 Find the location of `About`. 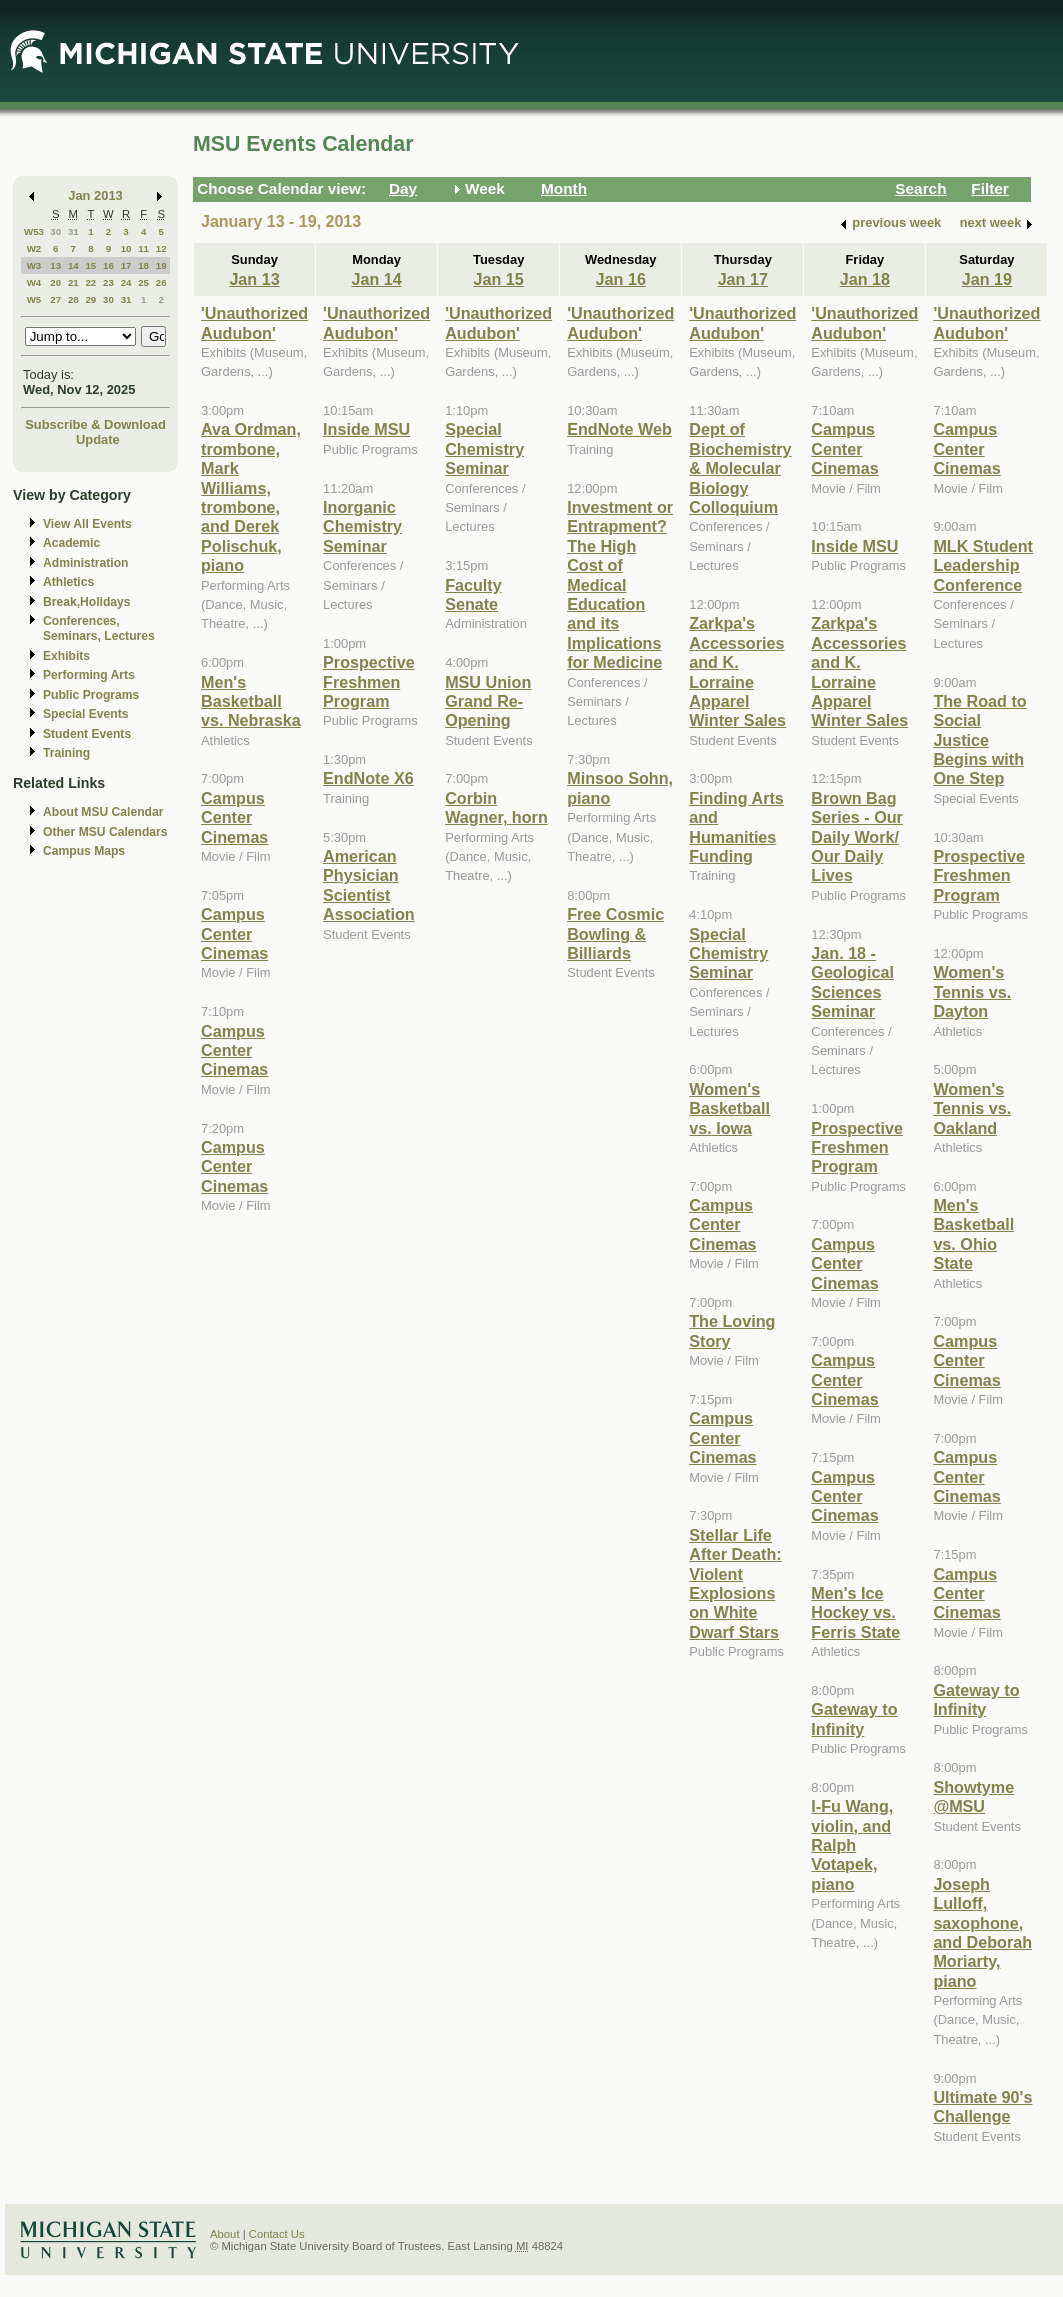

About is located at coordinates (225, 2234).